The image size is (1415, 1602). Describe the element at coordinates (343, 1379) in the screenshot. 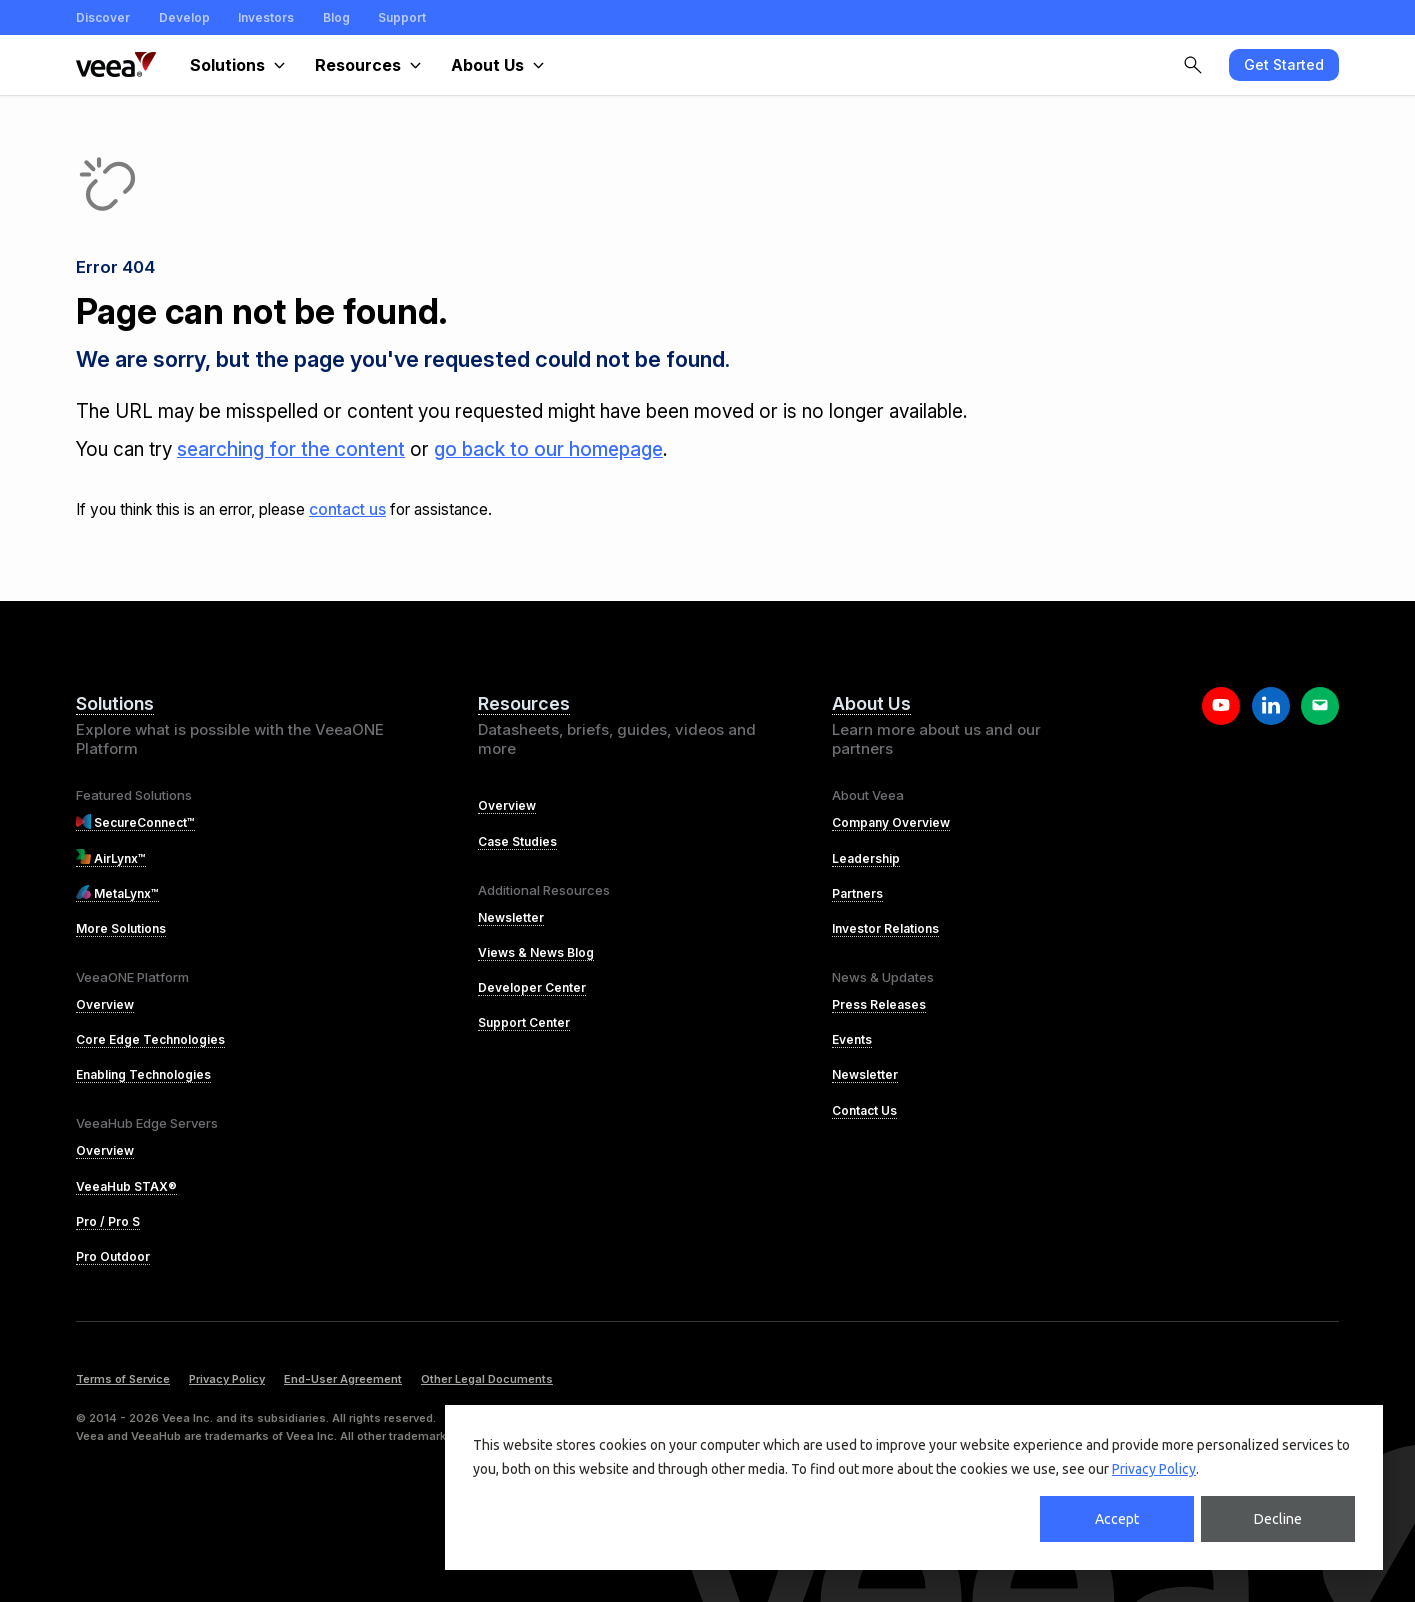

I see `End-User Agreement` at that location.